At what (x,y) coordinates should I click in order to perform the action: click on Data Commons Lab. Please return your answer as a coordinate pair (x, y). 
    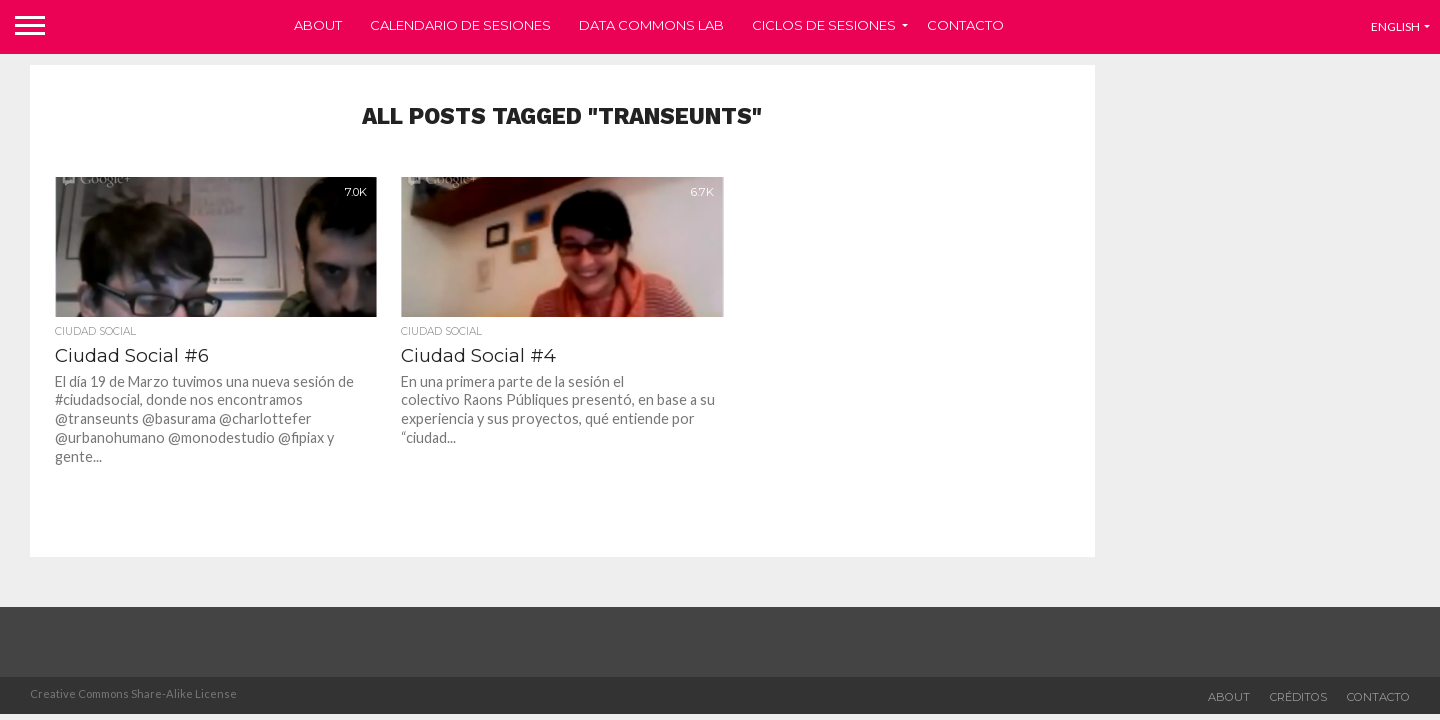
    Looking at the image, I should click on (651, 25).